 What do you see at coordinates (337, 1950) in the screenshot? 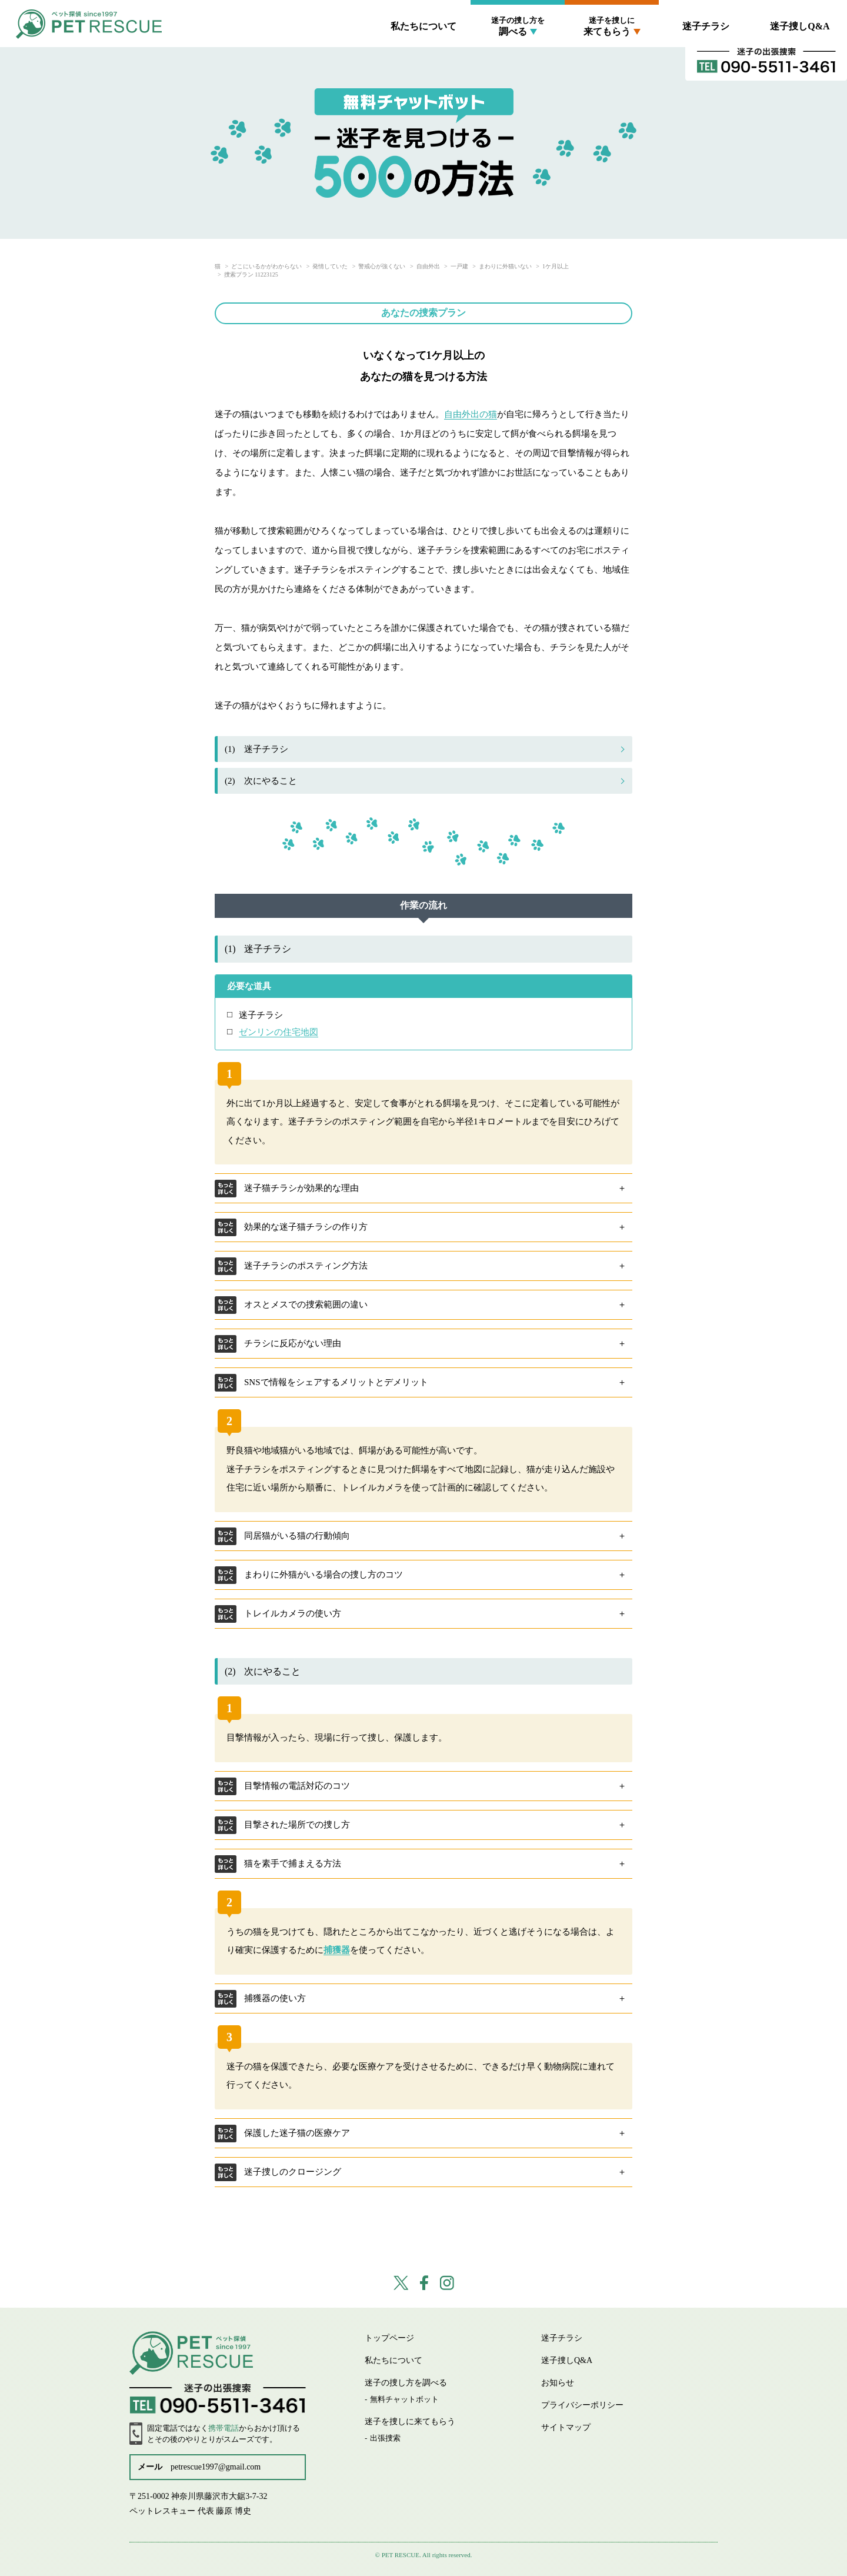
I see `捕獲器` at bounding box center [337, 1950].